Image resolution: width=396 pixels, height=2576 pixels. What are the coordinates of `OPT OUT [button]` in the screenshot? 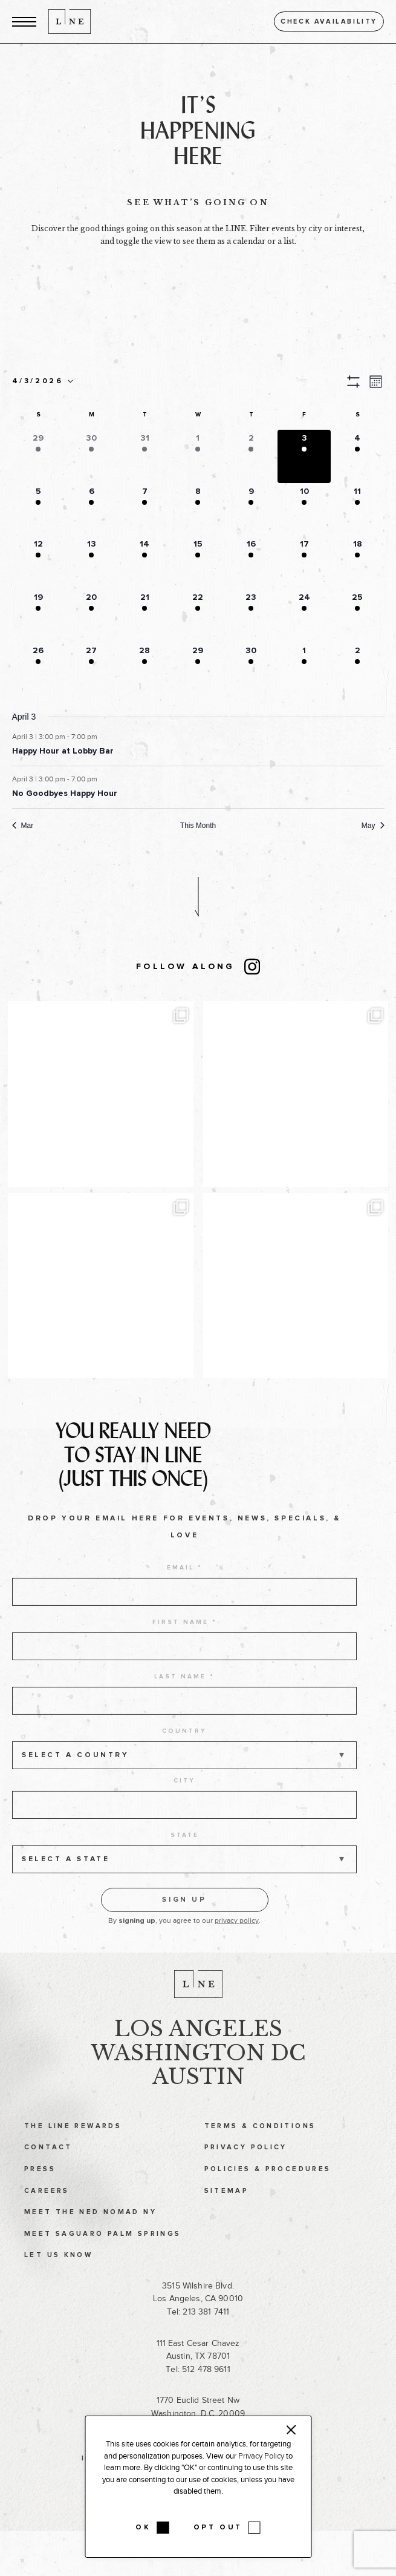 It's located at (217, 2527).